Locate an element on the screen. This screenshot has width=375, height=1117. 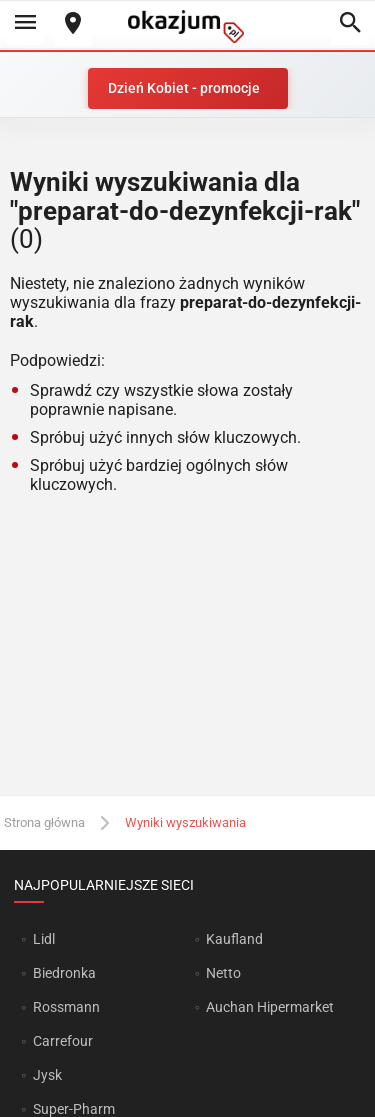
Dzień Kobiet - promocje is located at coordinates (184, 88).